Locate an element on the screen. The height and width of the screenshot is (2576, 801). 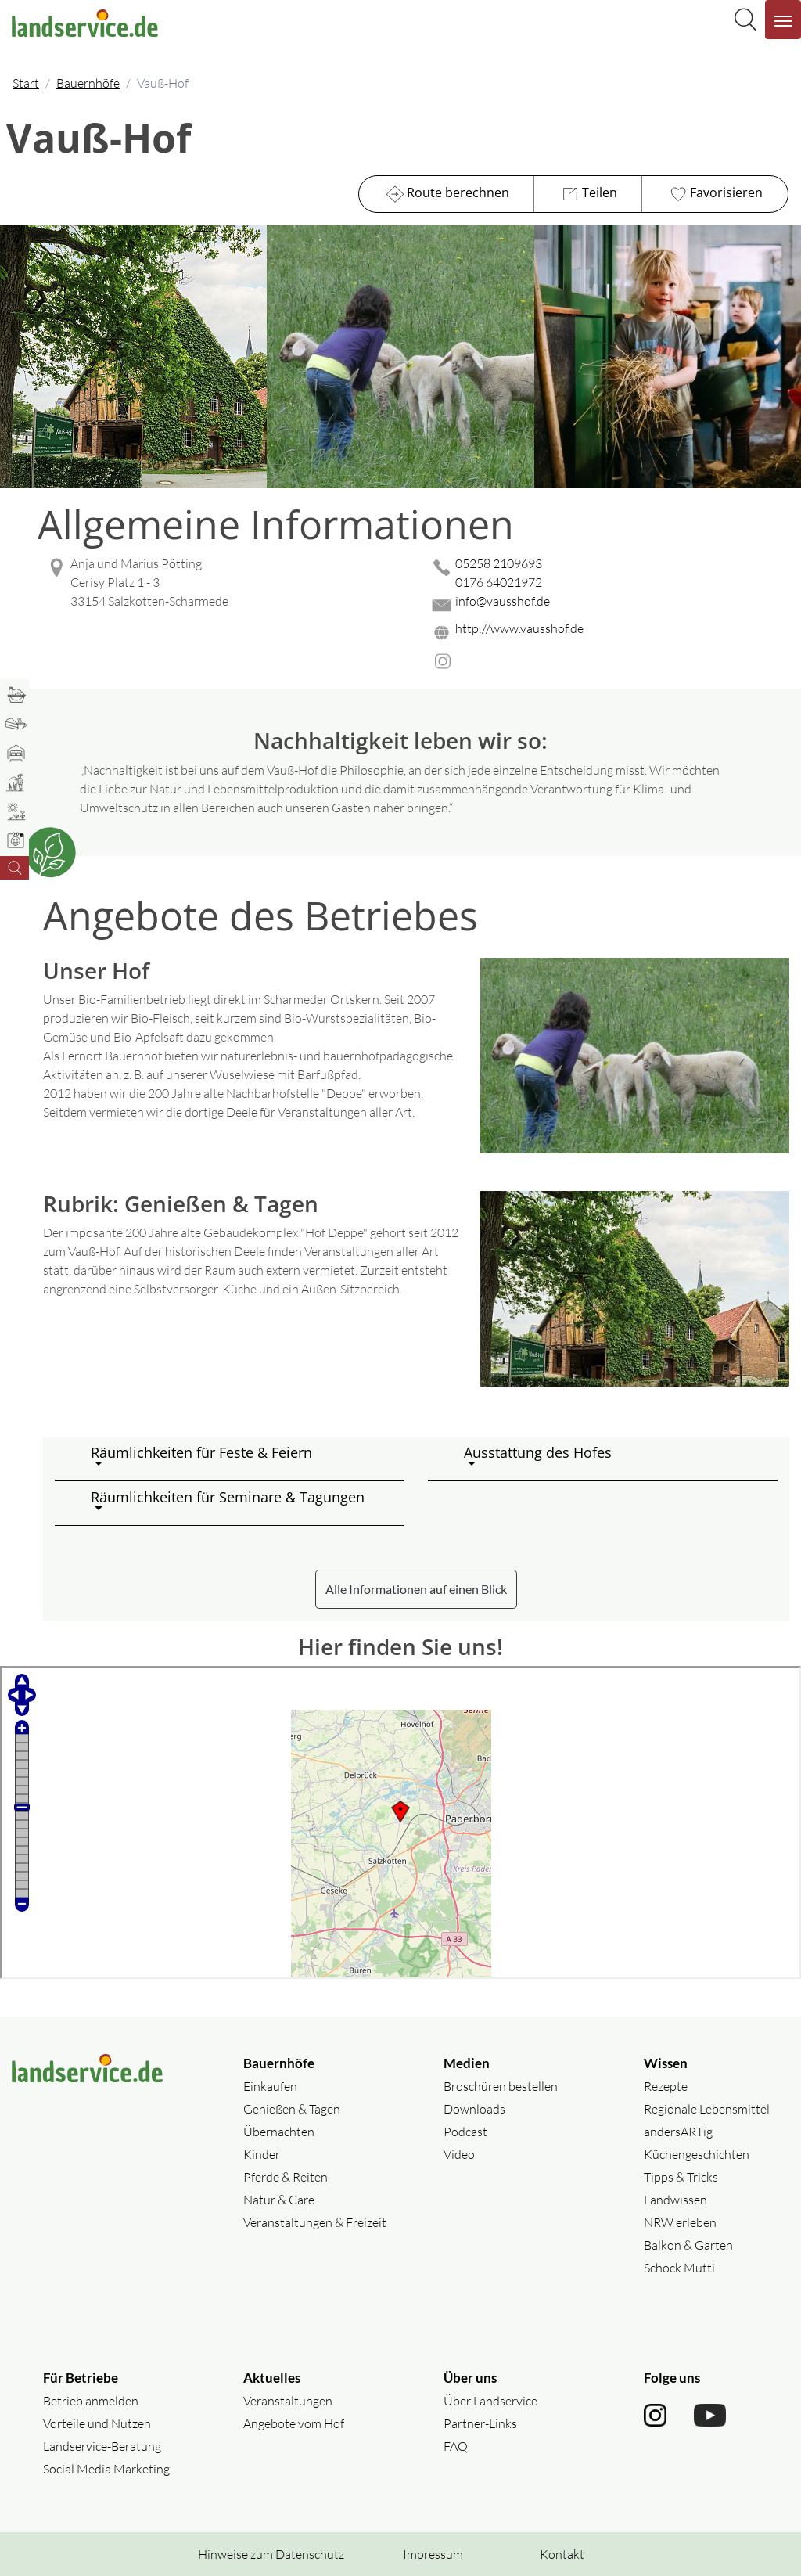
Veranstaltungen is located at coordinates (287, 2401).